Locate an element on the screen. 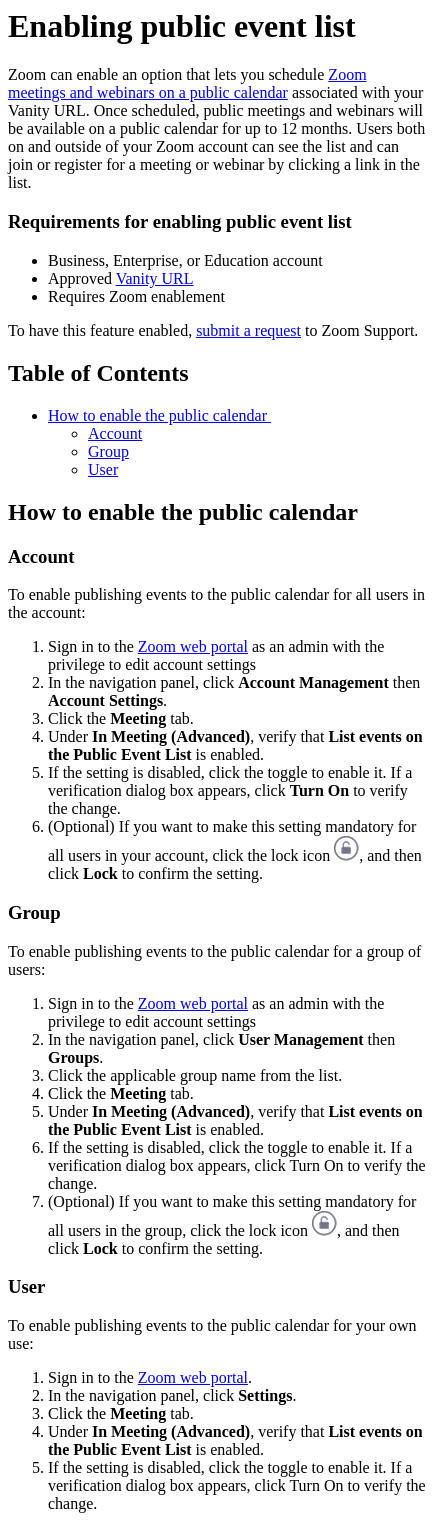 Image resolution: width=434 pixels, height=1533 pixels. How to enable the public calendar is located at coordinates (159, 415).